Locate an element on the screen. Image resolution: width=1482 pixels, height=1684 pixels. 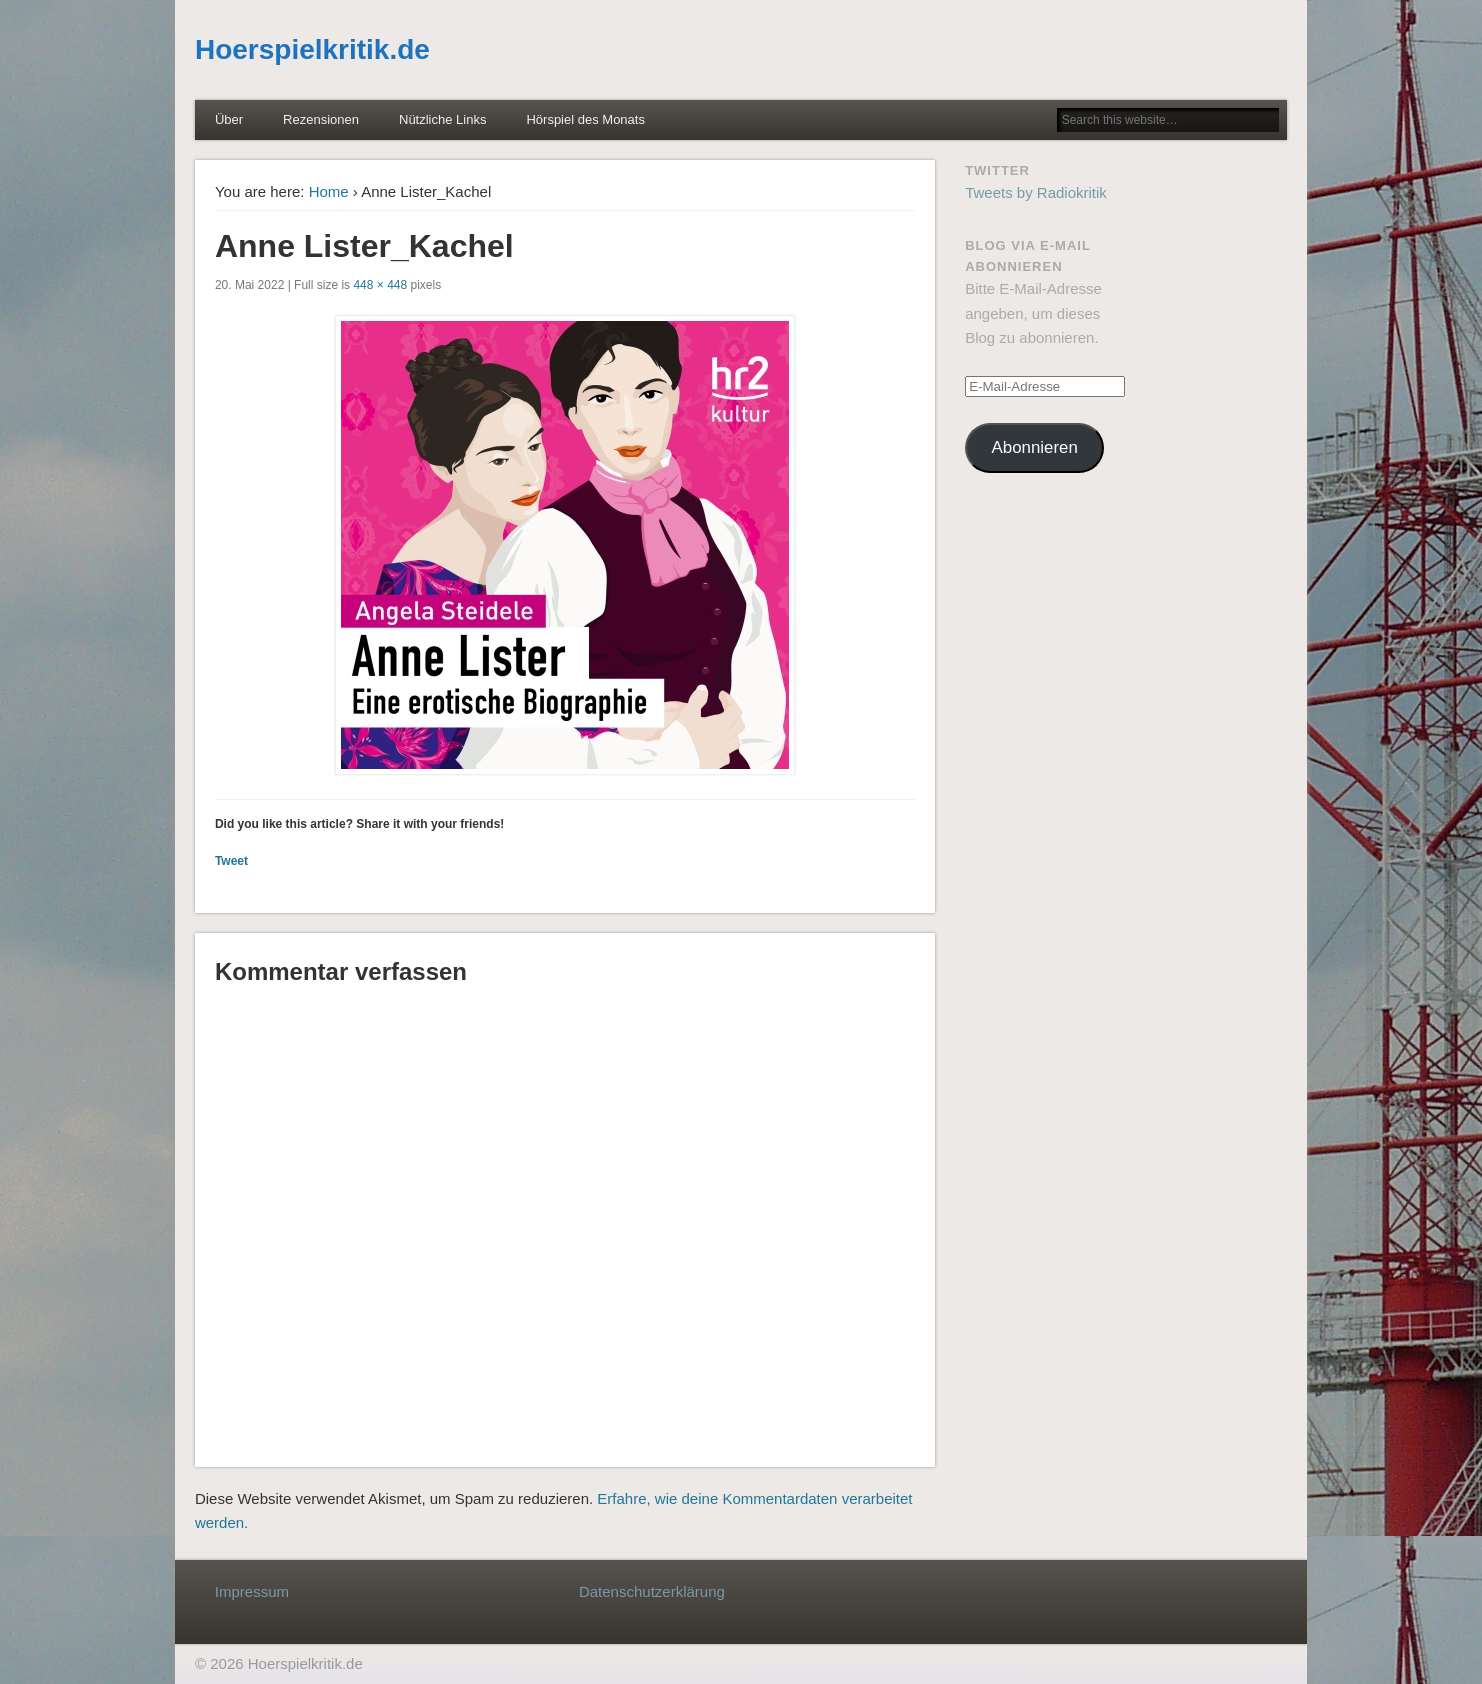
Tweets by Radiokritik is located at coordinates (1036, 192).